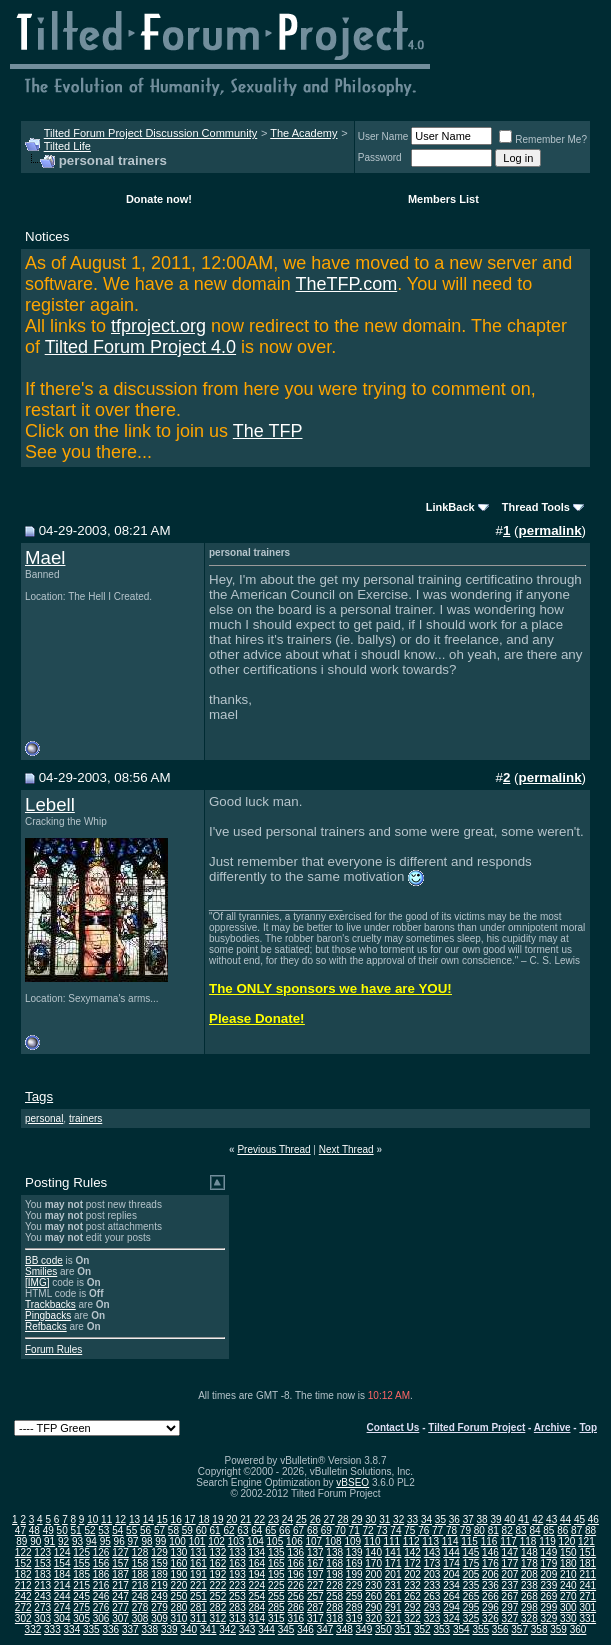 The image size is (611, 1645). Describe the element at coordinates (471, 1607) in the screenshot. I see `295` at that location.